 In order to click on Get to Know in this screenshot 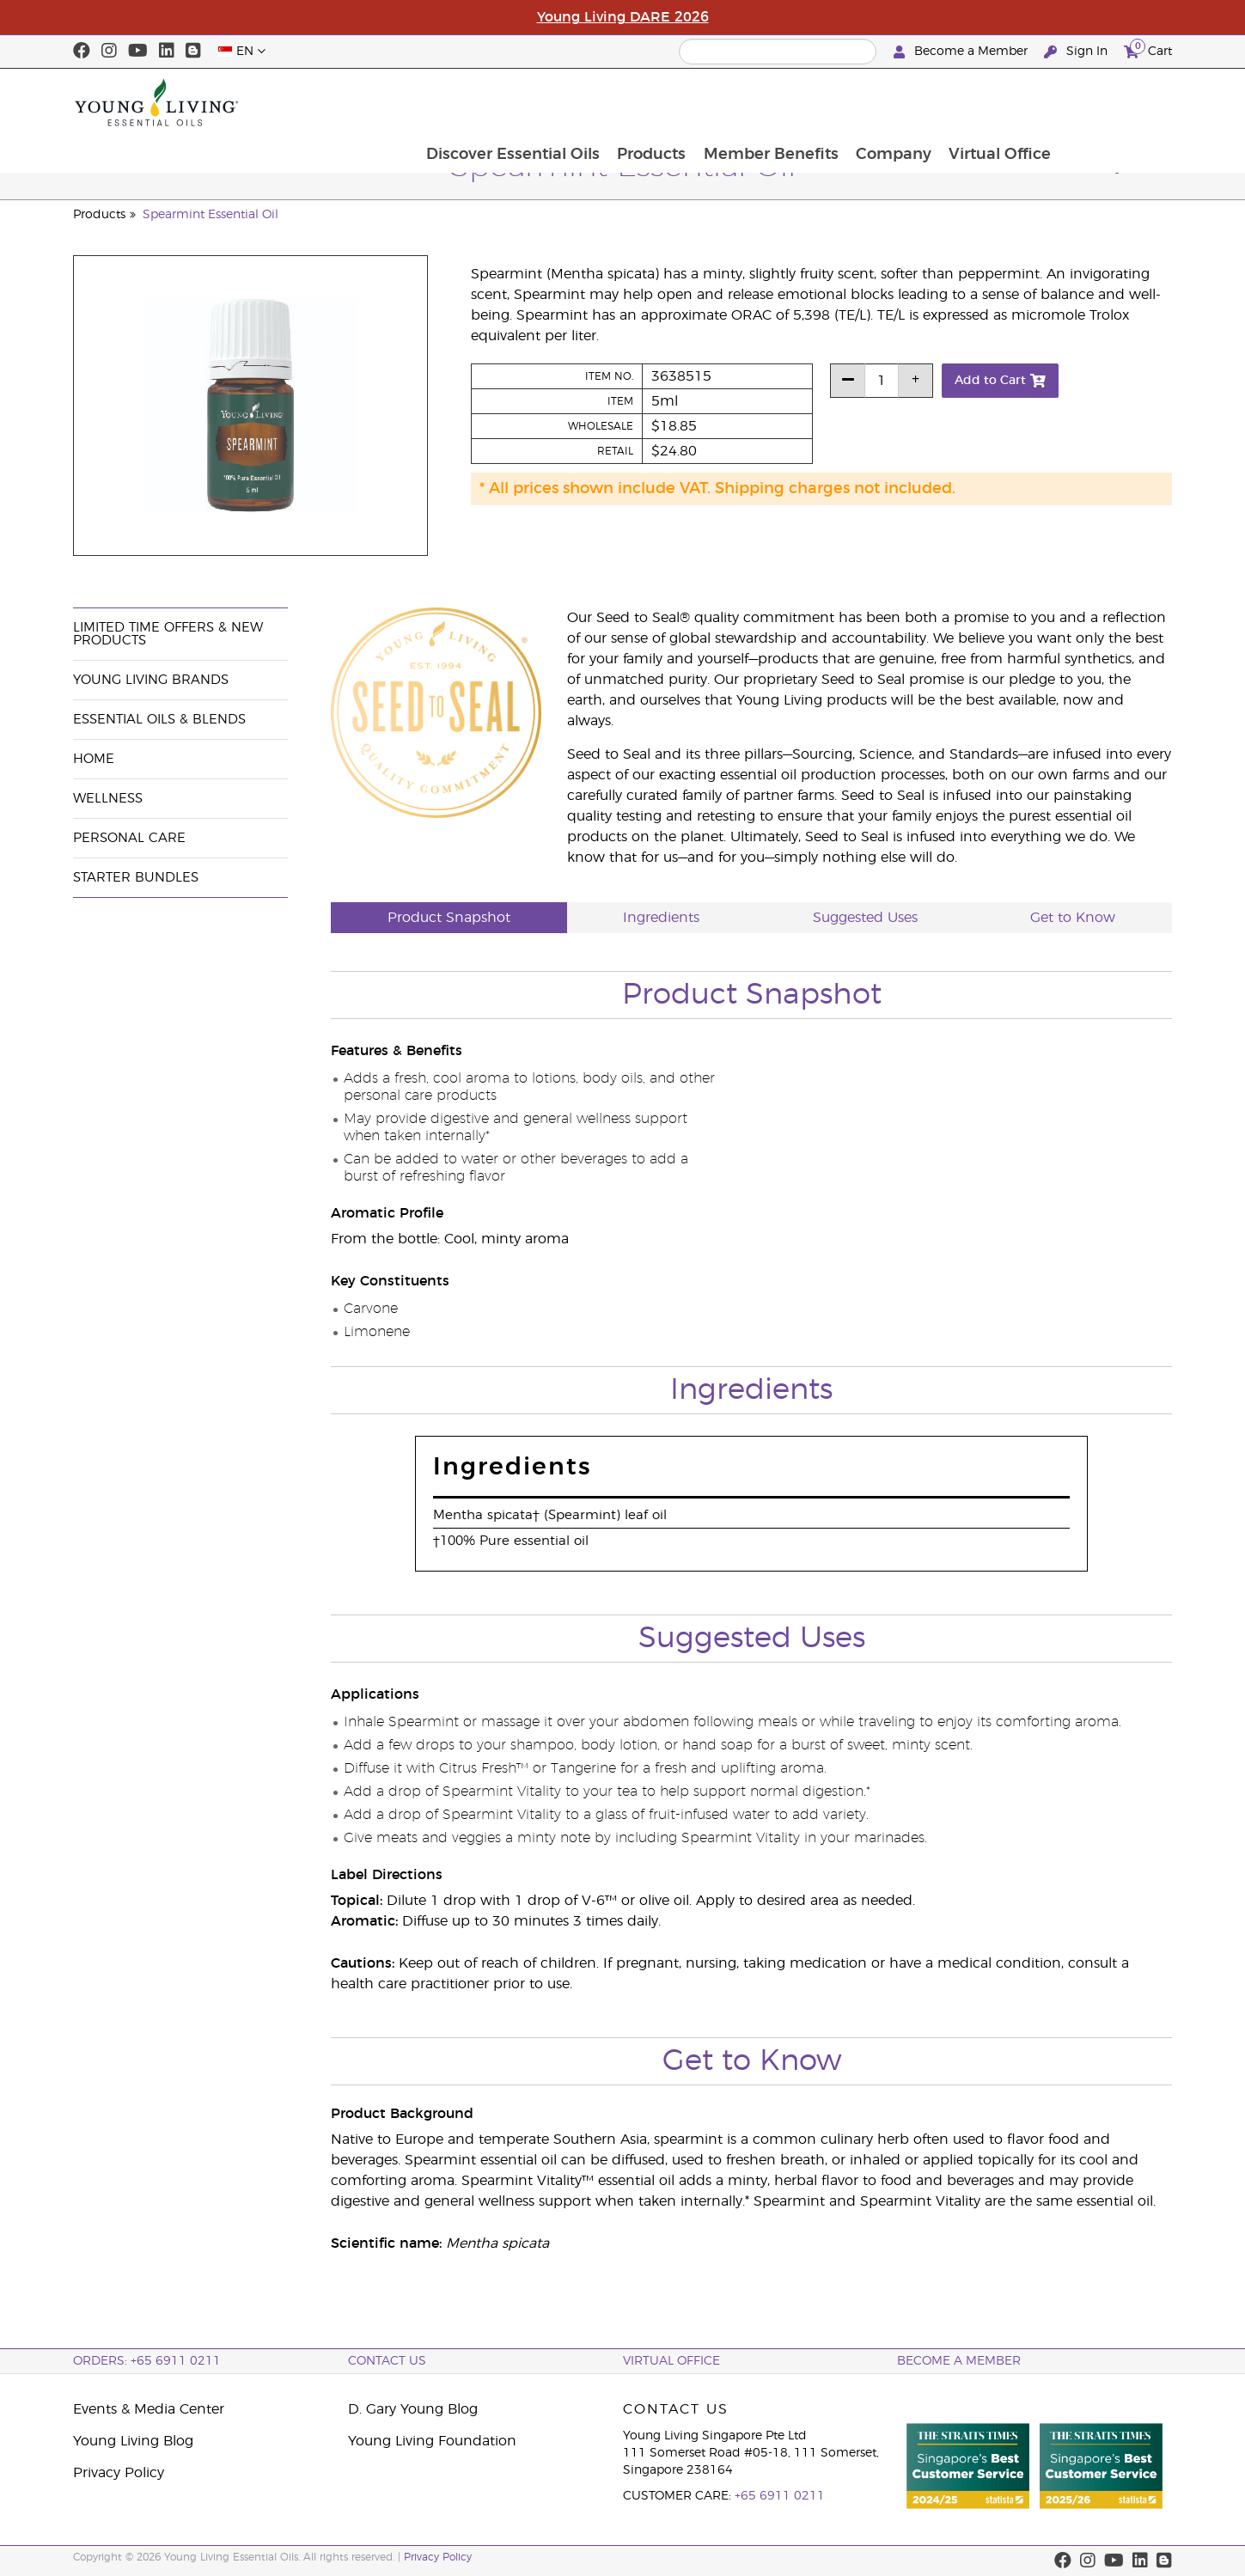, I will do `click(1072, 918)`.